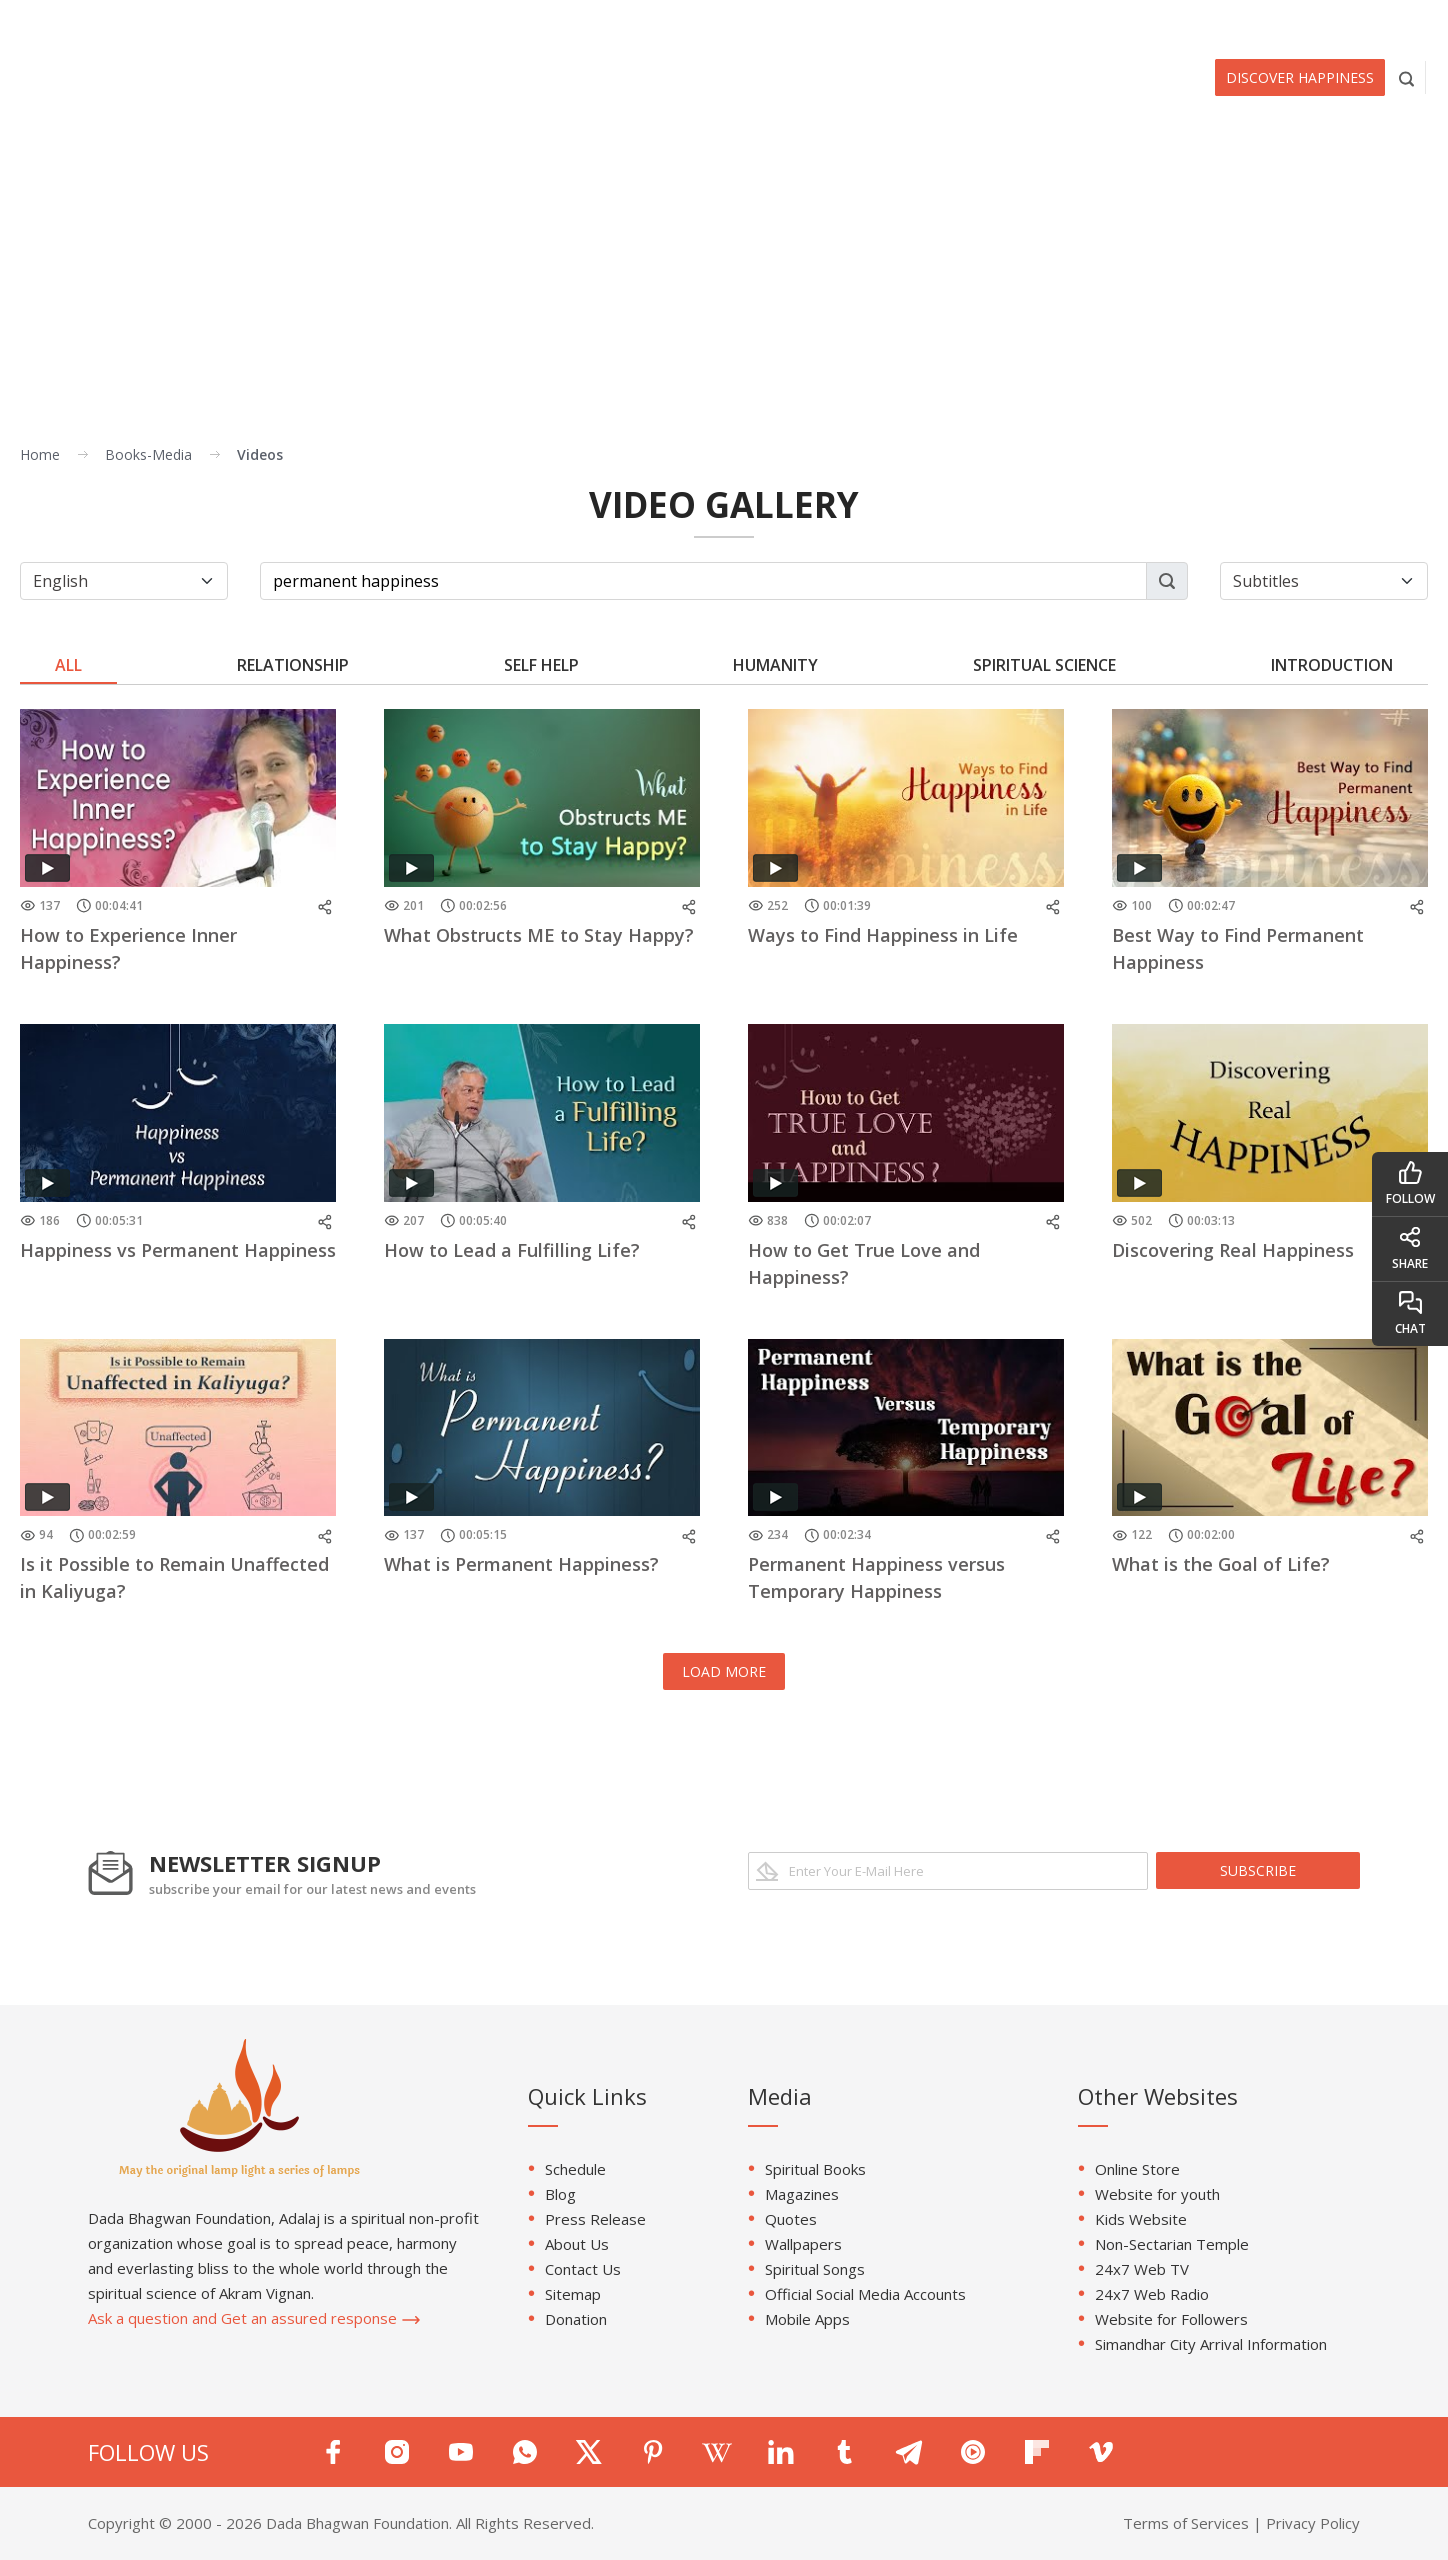 This screenshot has height=2560, width=1448. What do you see at coordinates (541, 665) in the screenshot?
I see `Self Help` at bounding box center [541, 665].